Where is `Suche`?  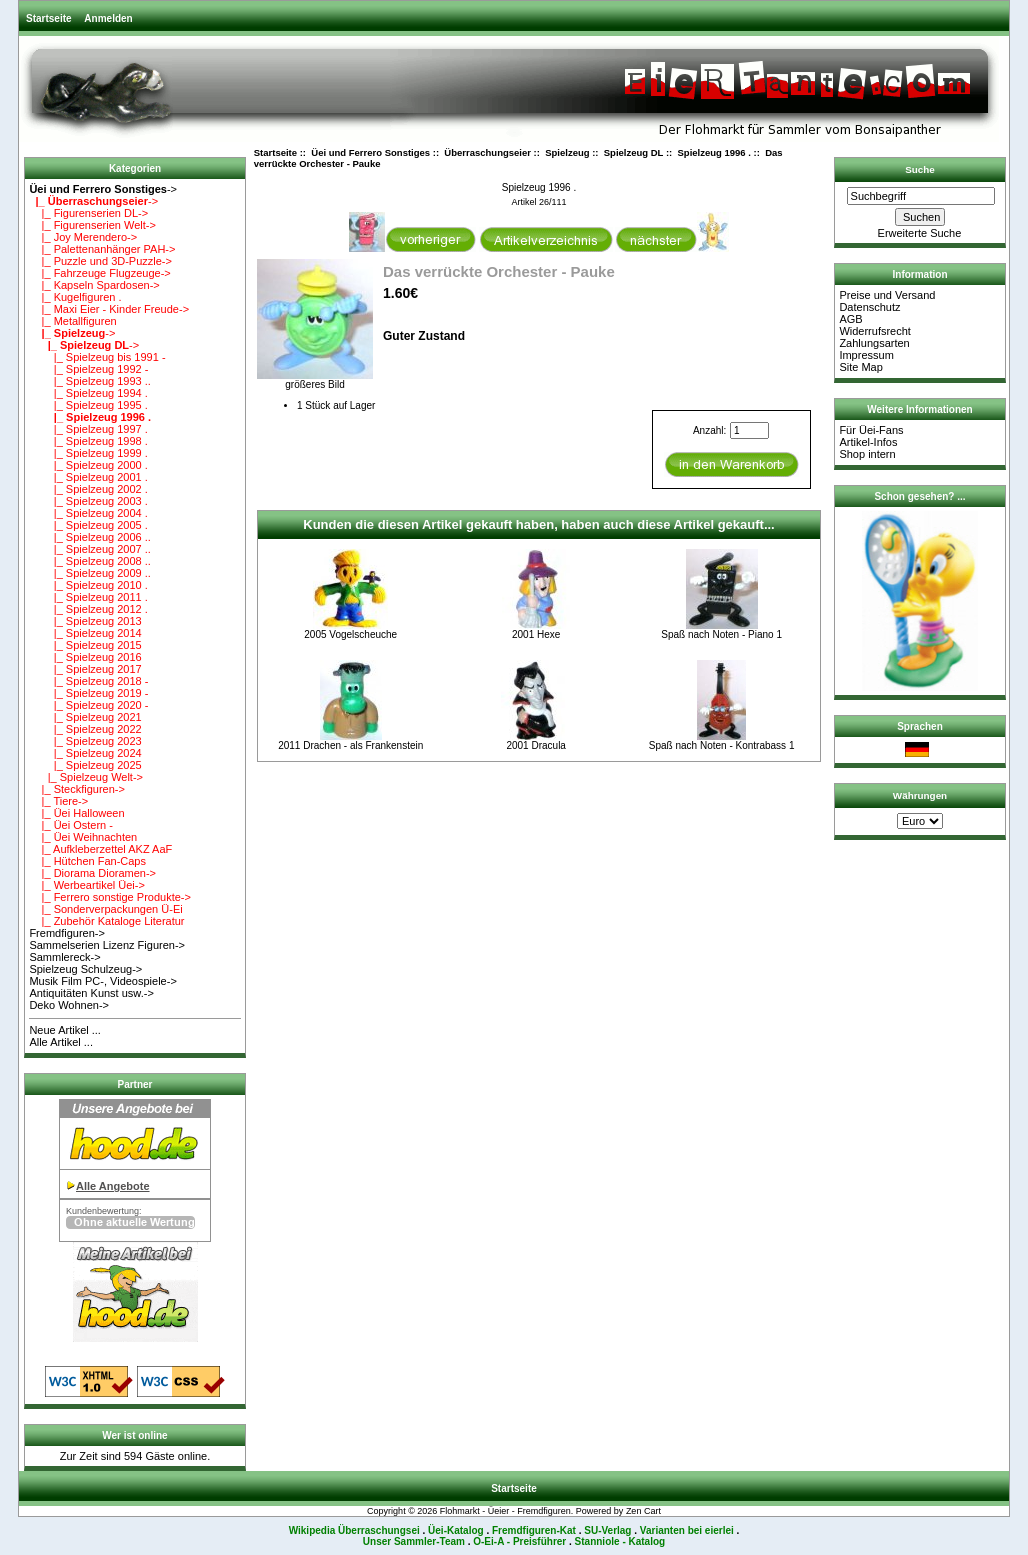
Suche is located at coordinates (920, 169).